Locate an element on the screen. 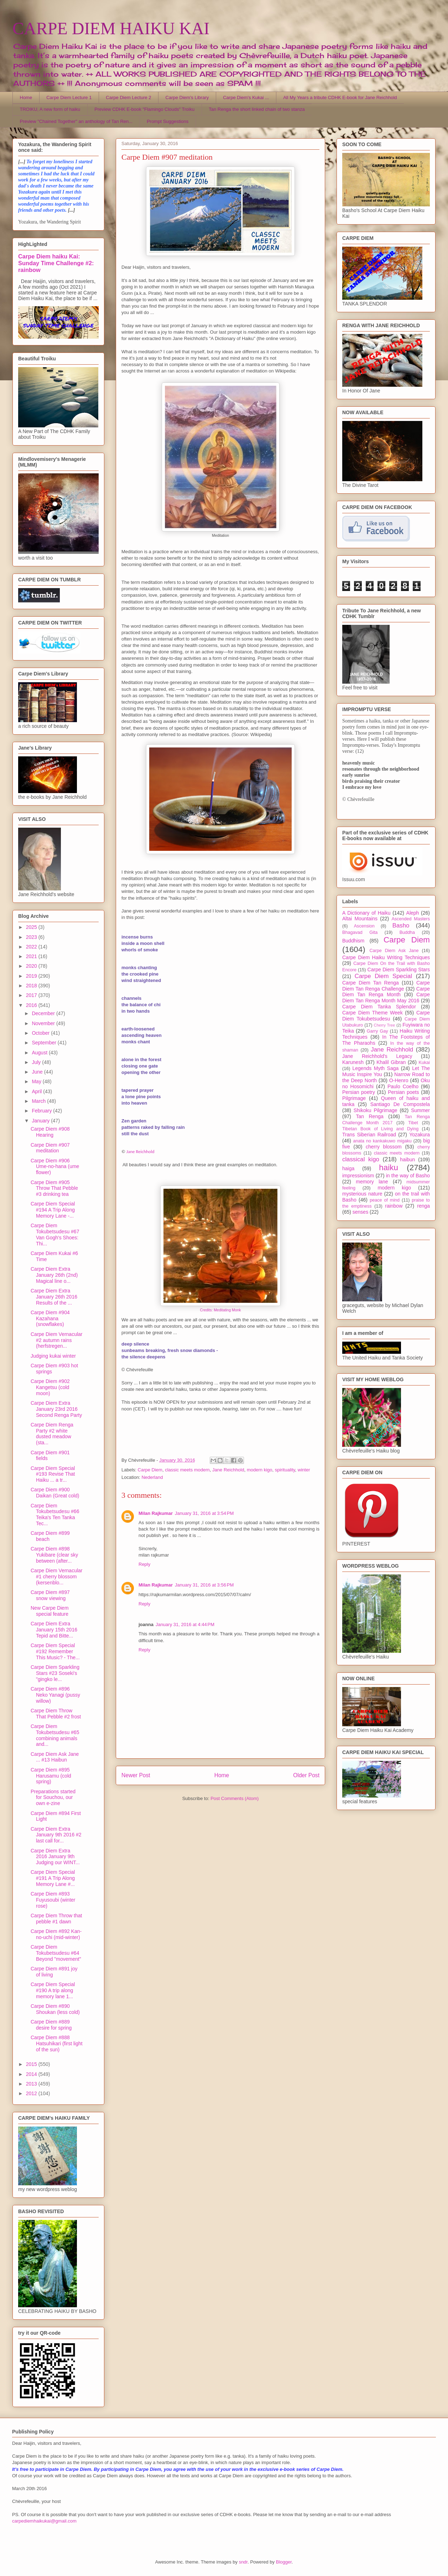 This screenshot has height=2576, width=448. Carpe Diem Tan Renga Month May 2016 is located at coordinates (386, 997).